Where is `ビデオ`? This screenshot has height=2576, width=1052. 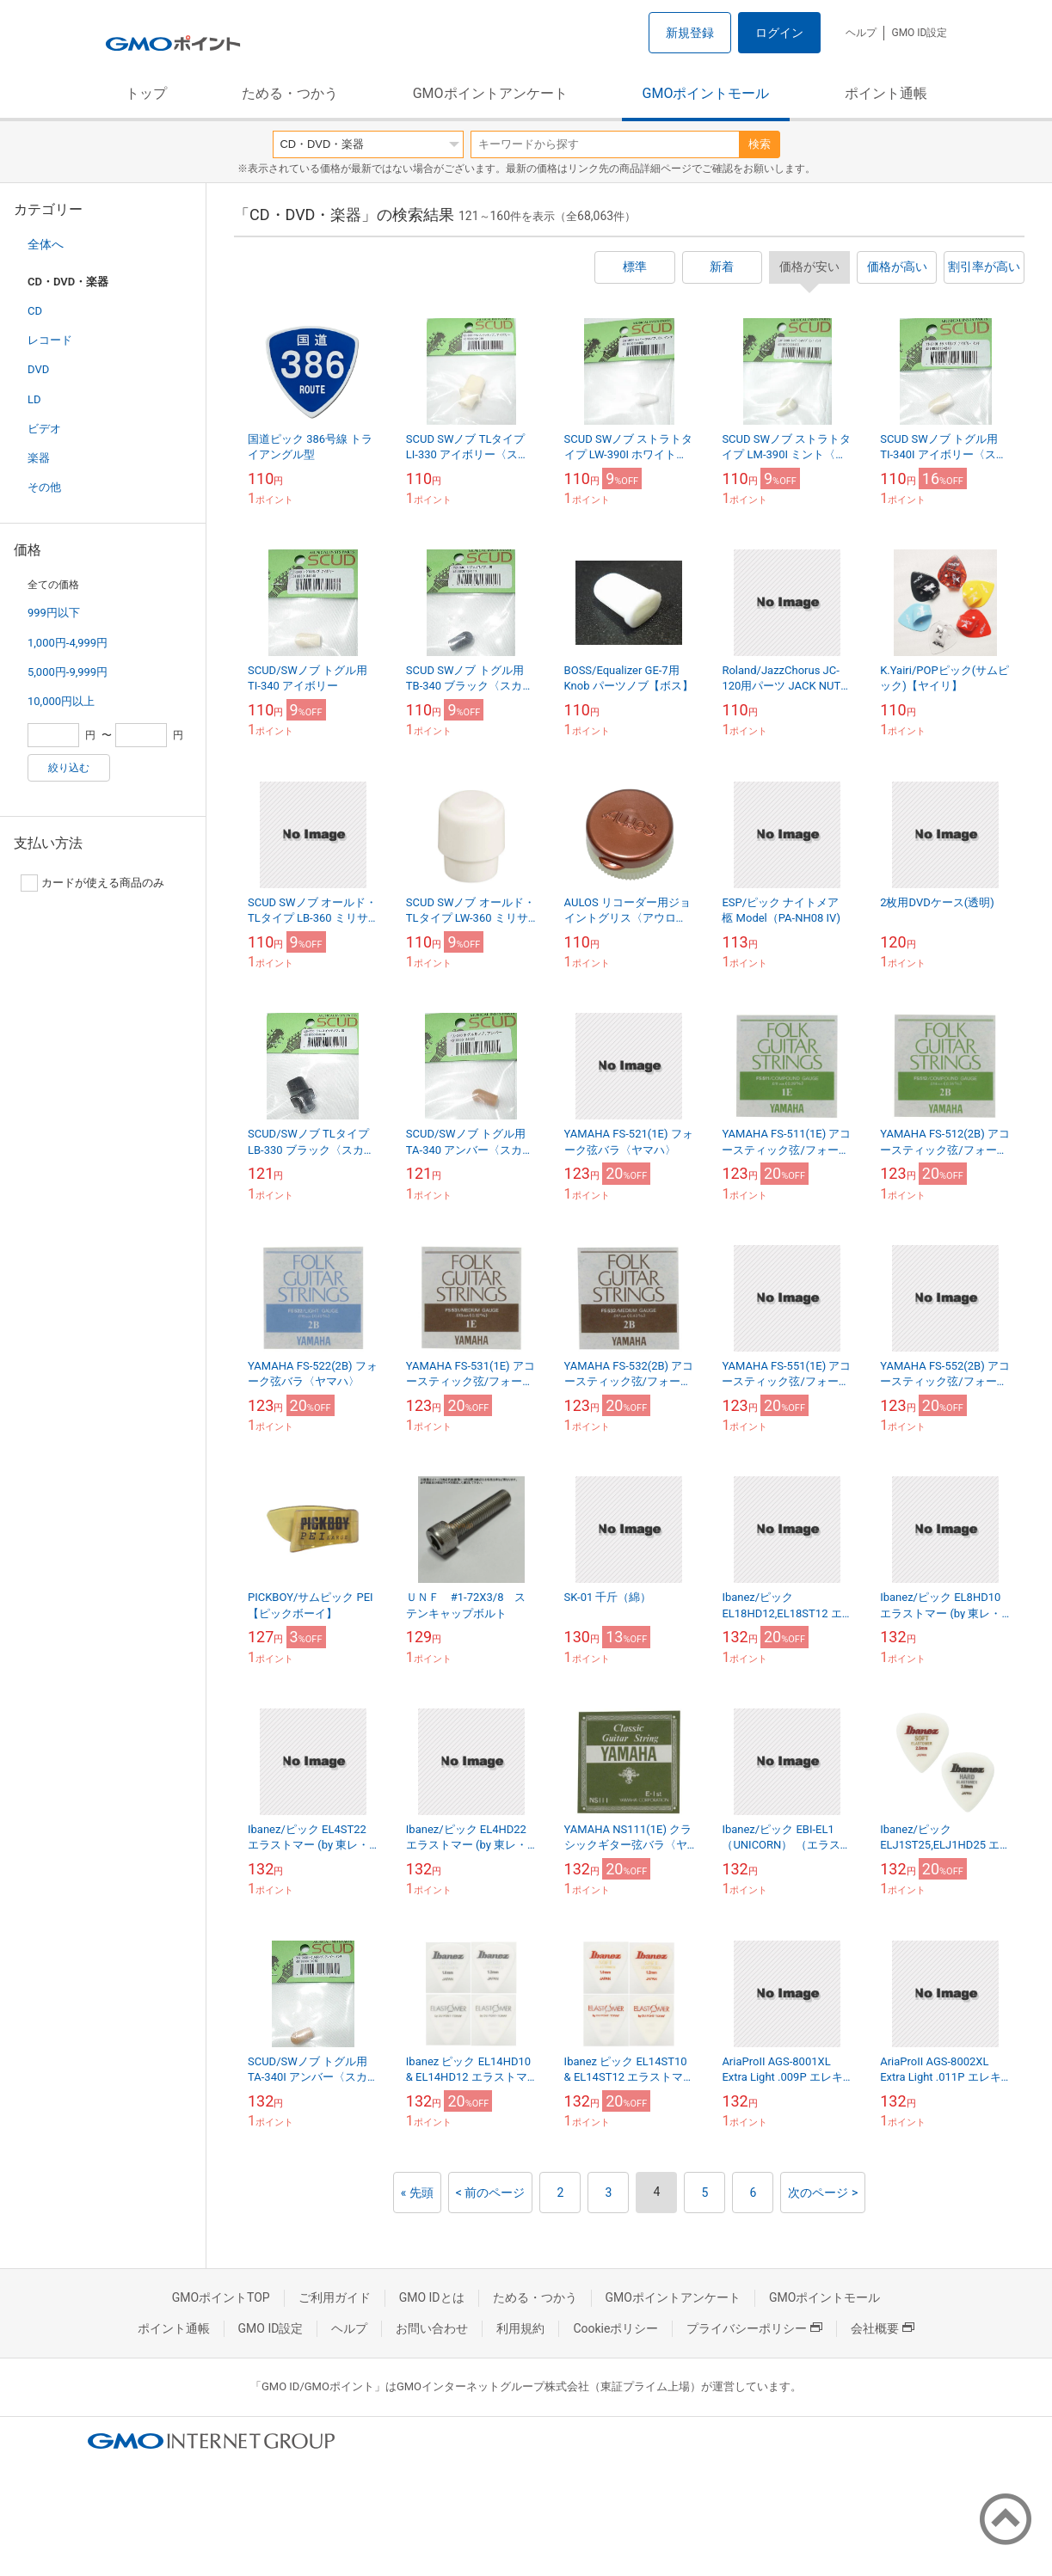 ビデオ is located at coordinates (44, 428).